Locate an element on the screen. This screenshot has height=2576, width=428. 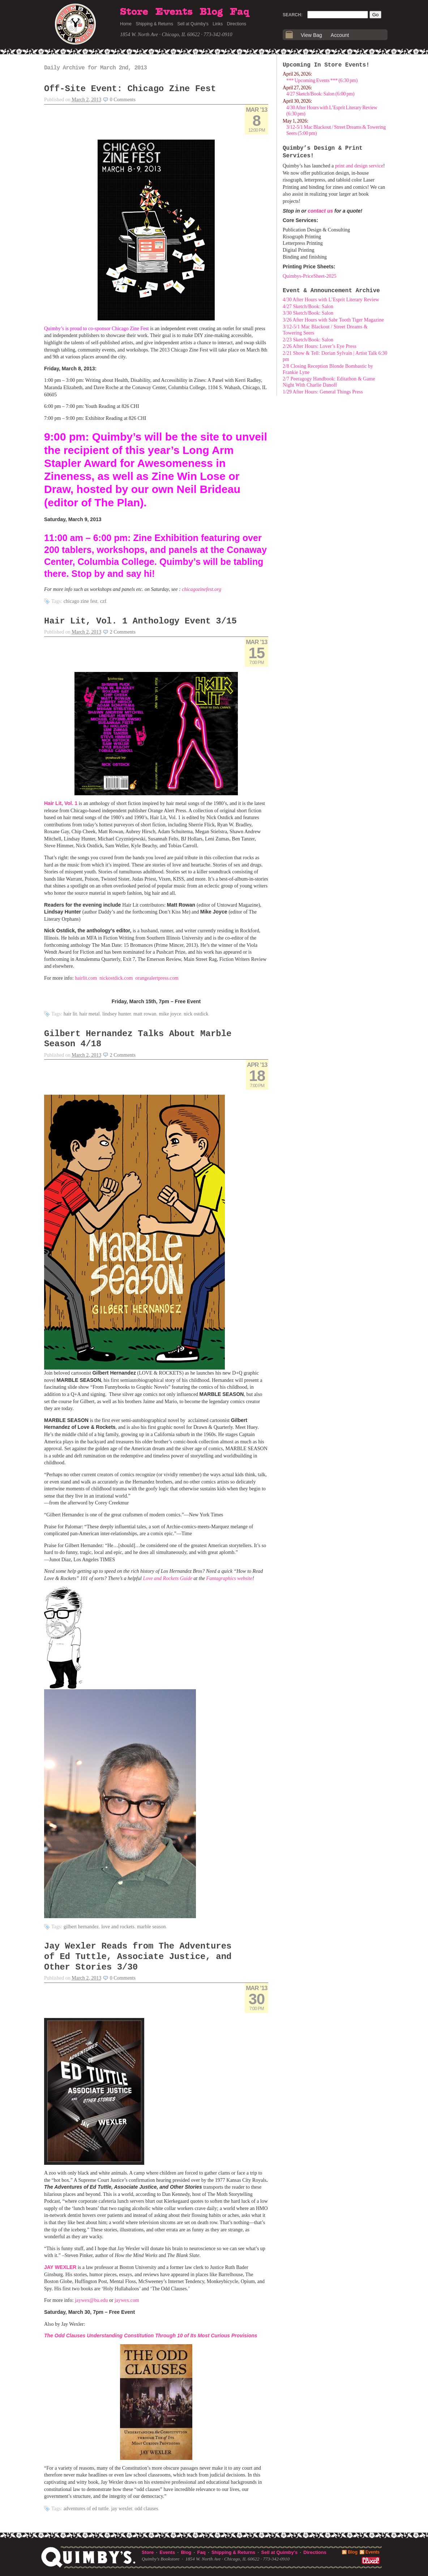
Events is located at coordinates (174, 12).